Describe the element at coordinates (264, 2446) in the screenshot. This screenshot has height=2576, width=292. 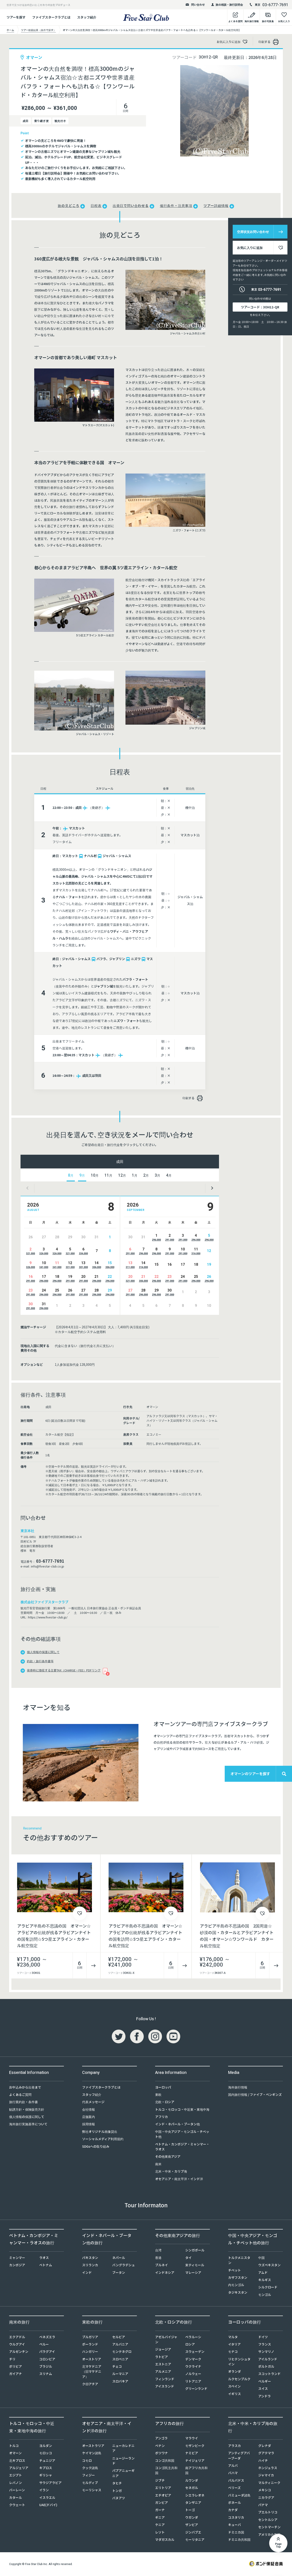
I see `グレナダ` at that location.